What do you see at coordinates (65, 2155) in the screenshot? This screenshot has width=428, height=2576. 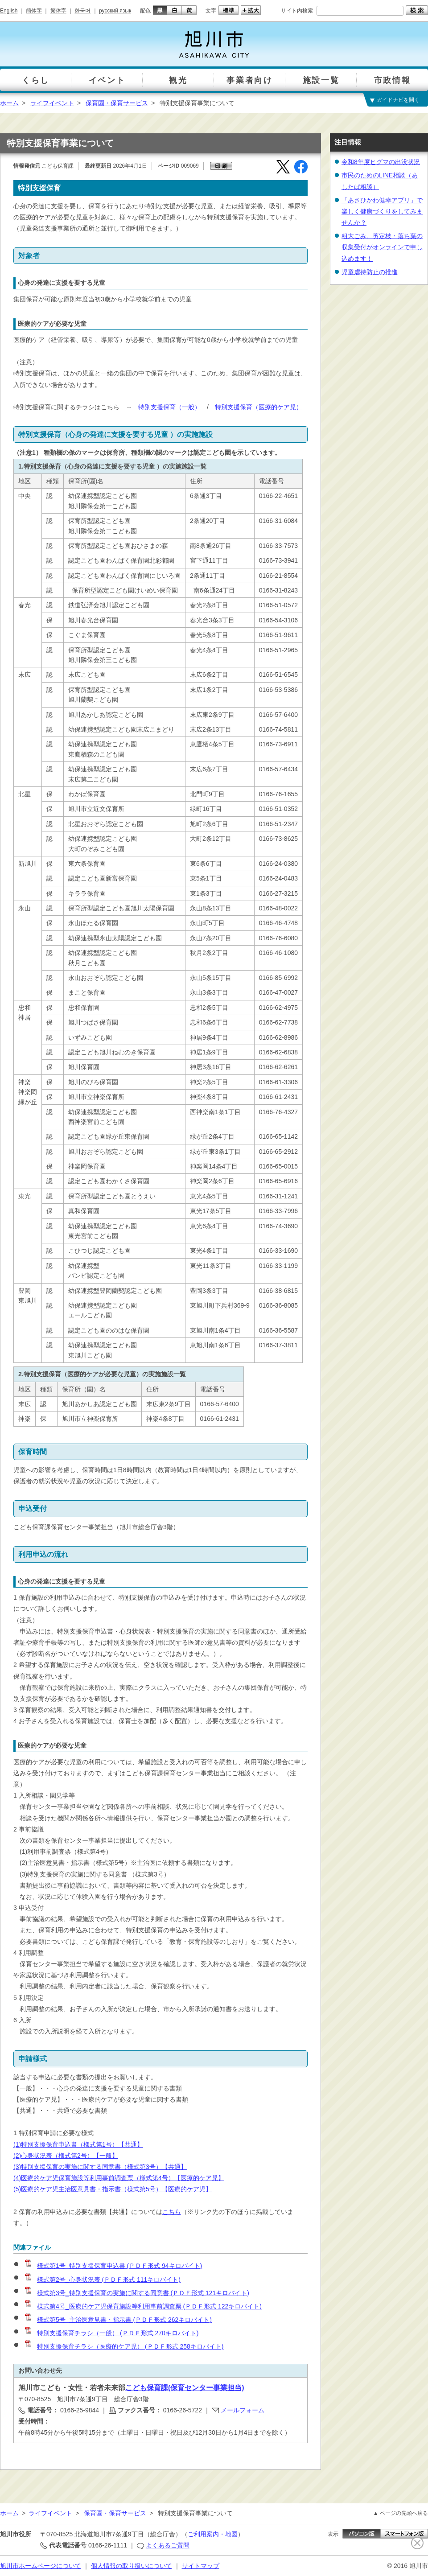 I see `(2)心身状況表（様式第2号）【一般】` at bounding box center [65, 2155].